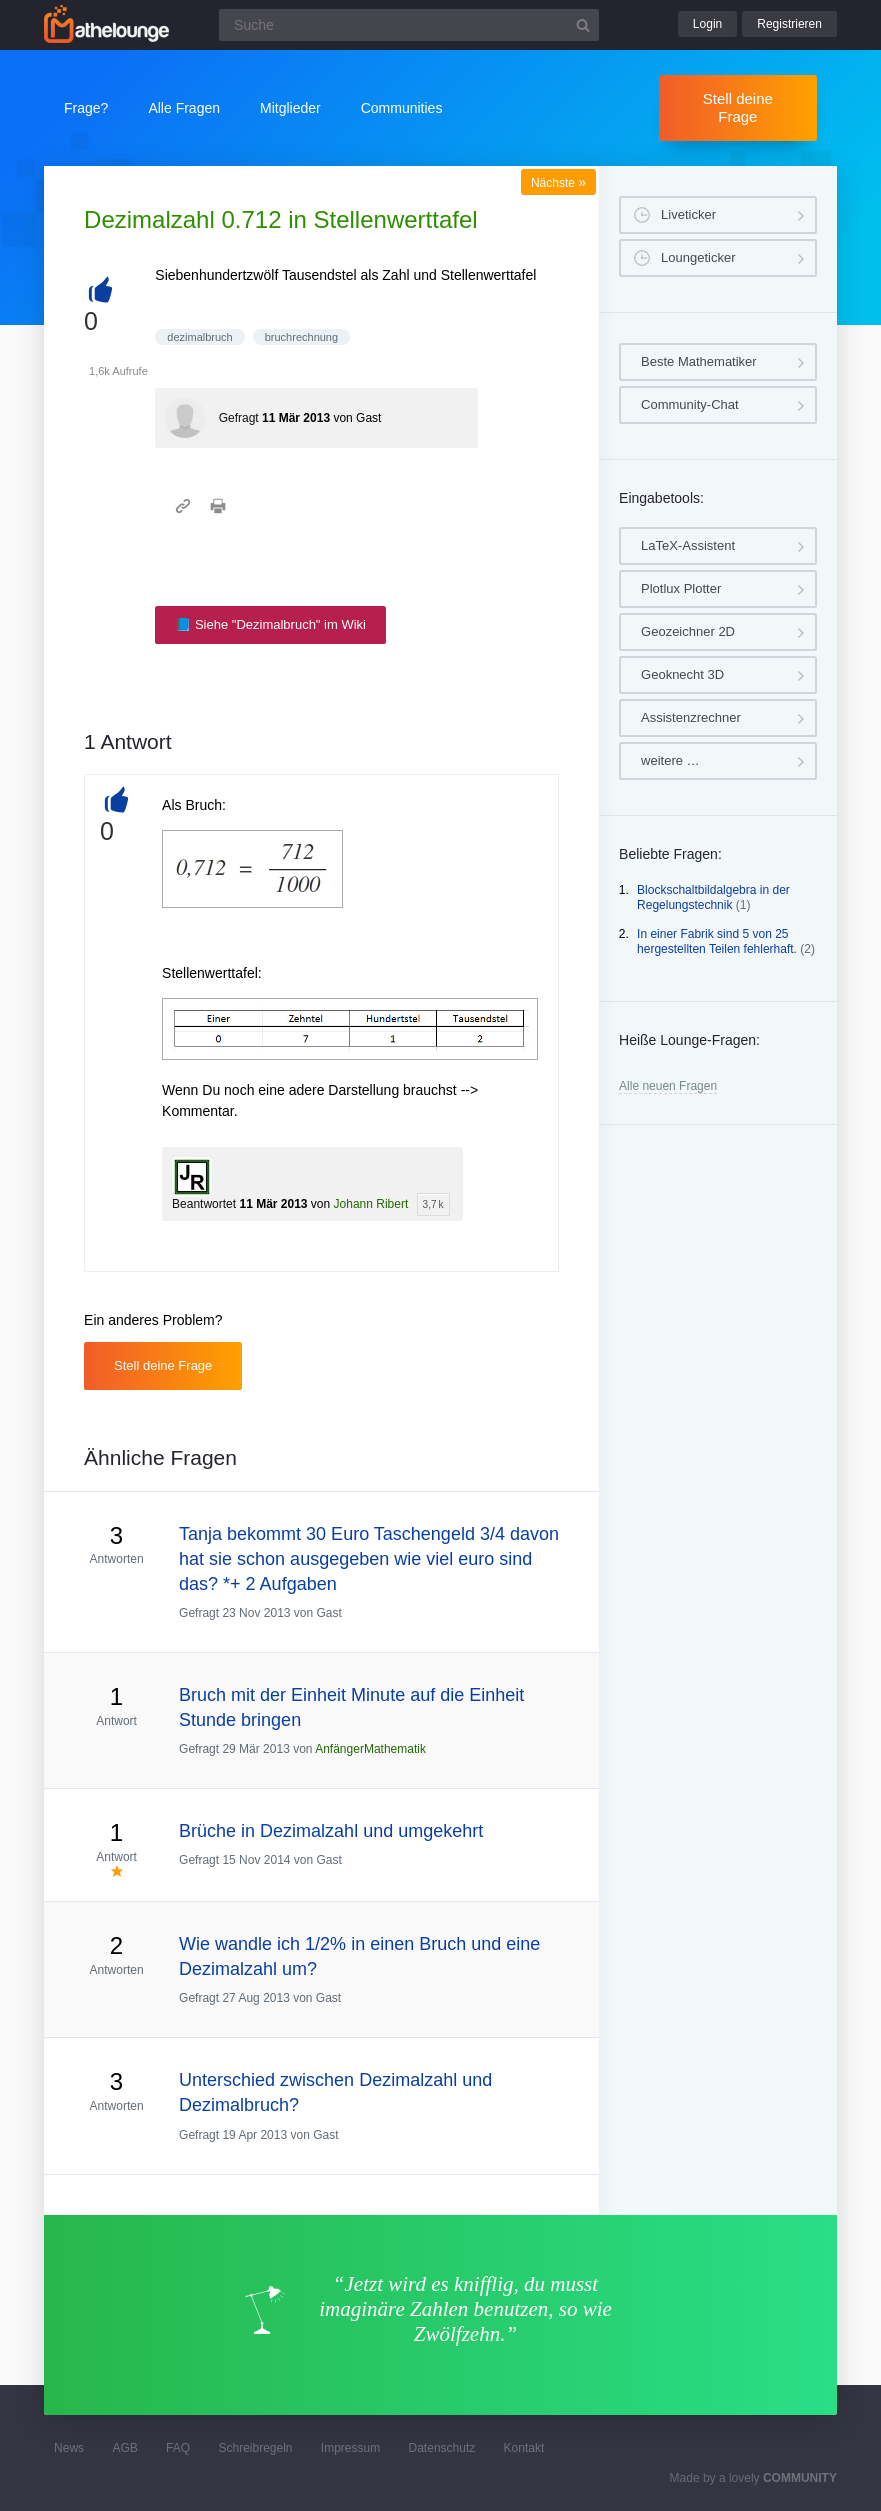  I want to click on Beste Mathematiker, so click(699, 361).